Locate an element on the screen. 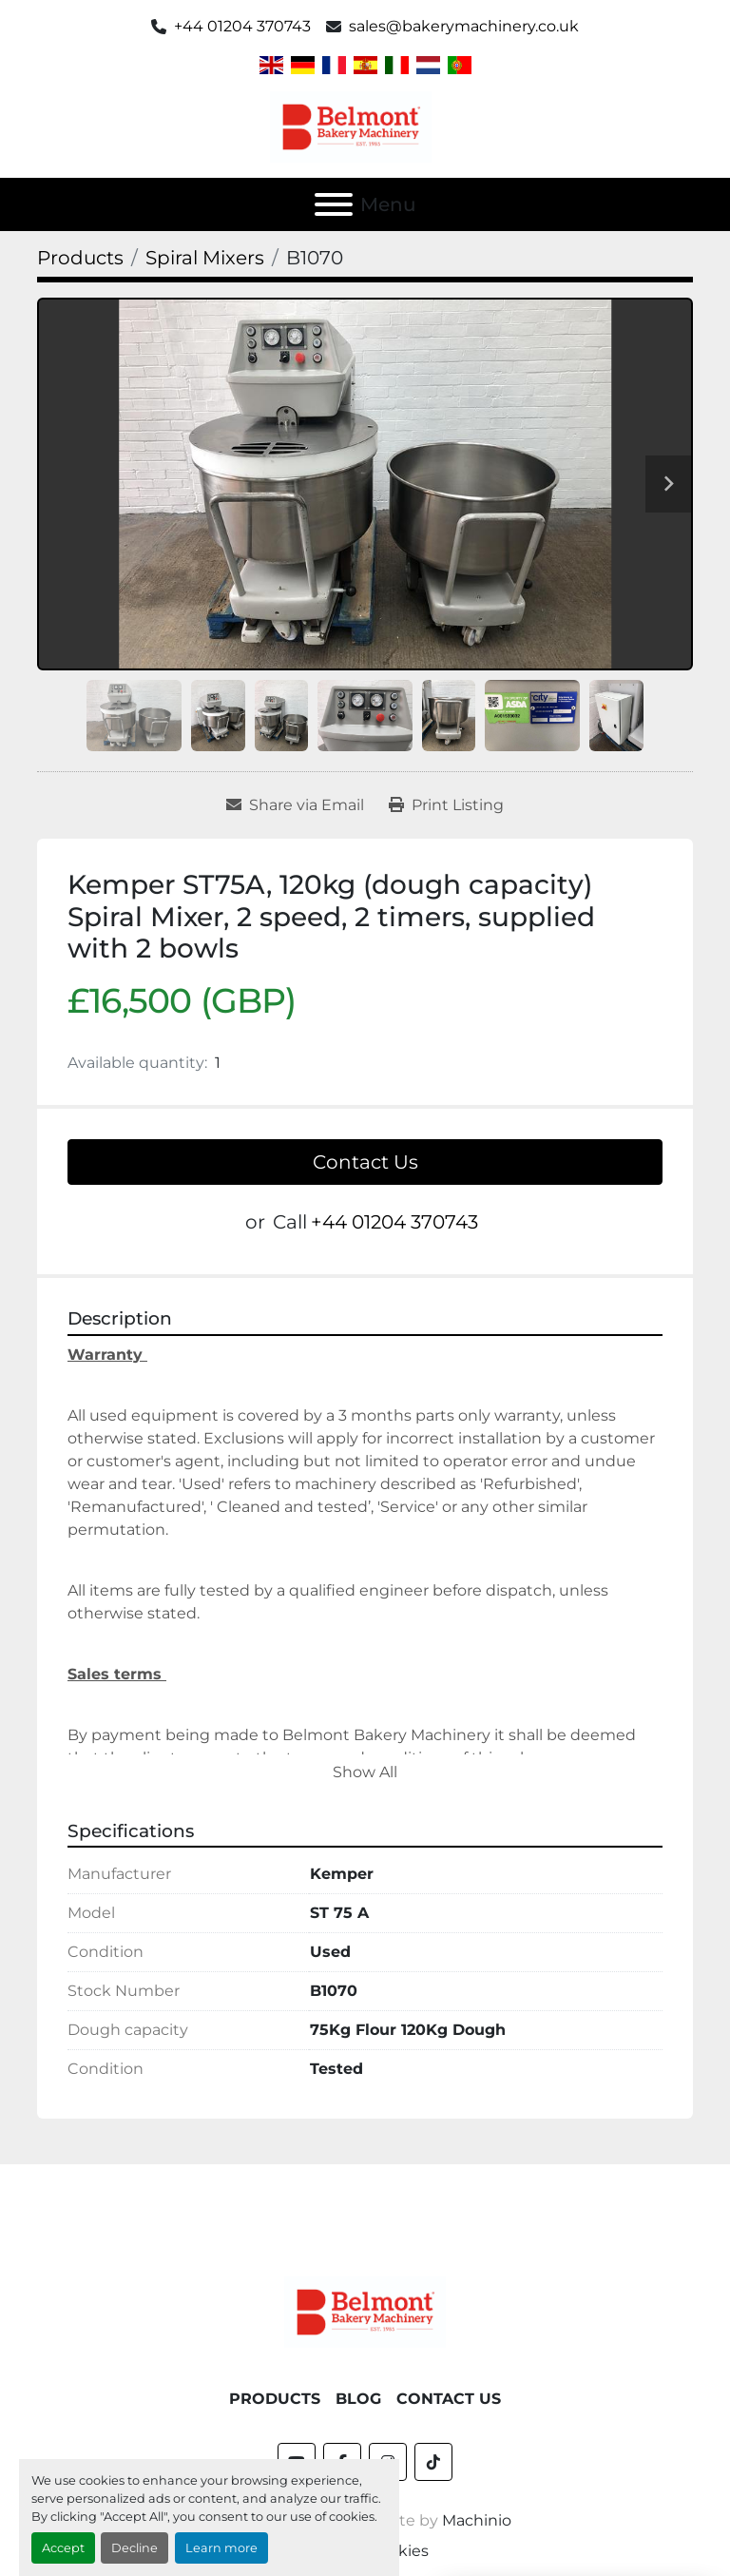  +44 01204 370743 is located at coordinates (242, 26).